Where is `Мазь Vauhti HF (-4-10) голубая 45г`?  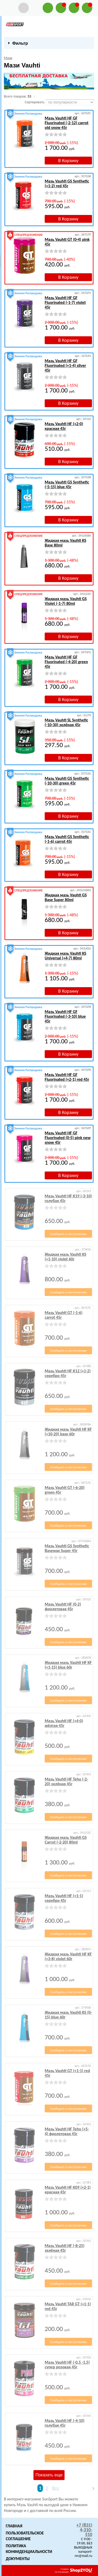 Мазь Vauhti HF (-4-10) голубая 45г is located at coordinates (64, 2423).